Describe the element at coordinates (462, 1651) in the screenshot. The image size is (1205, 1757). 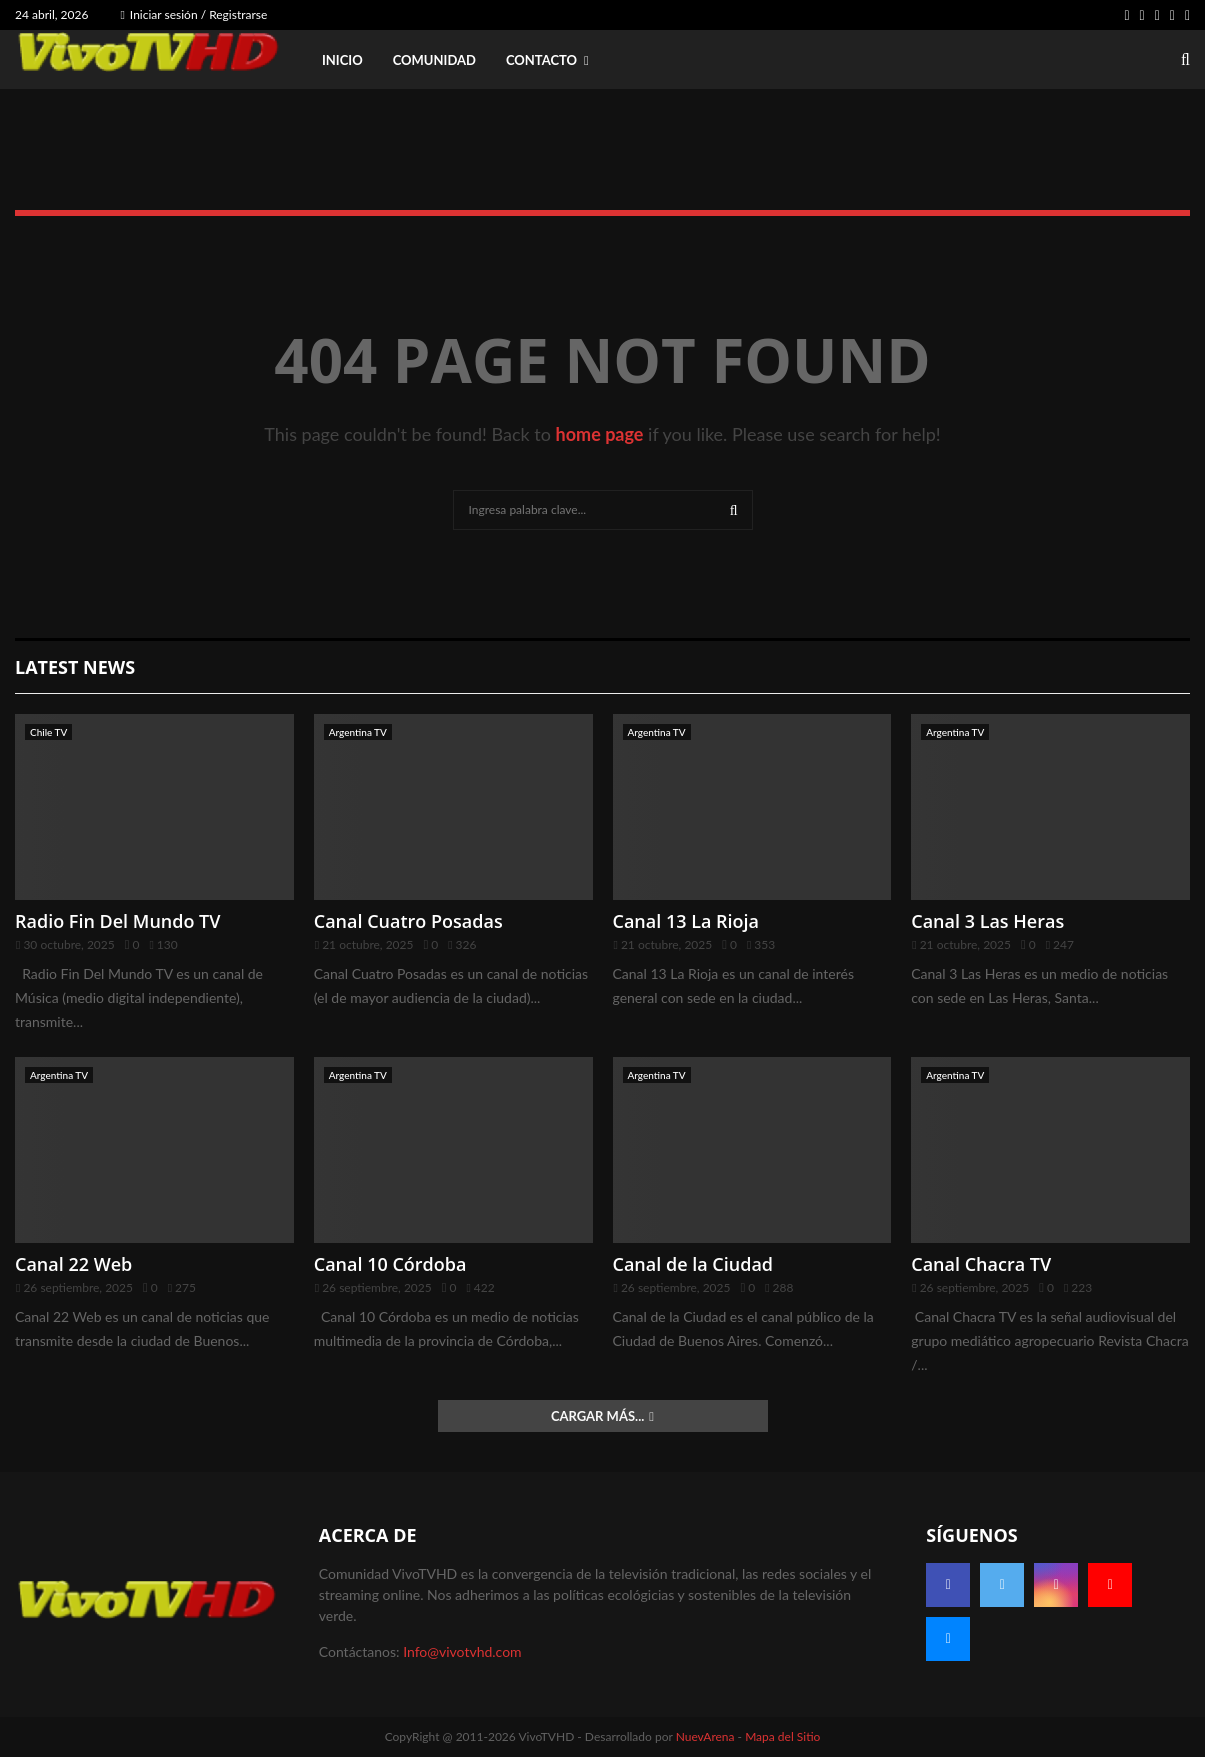
I see `Info@vivotvhd.com` at that location.